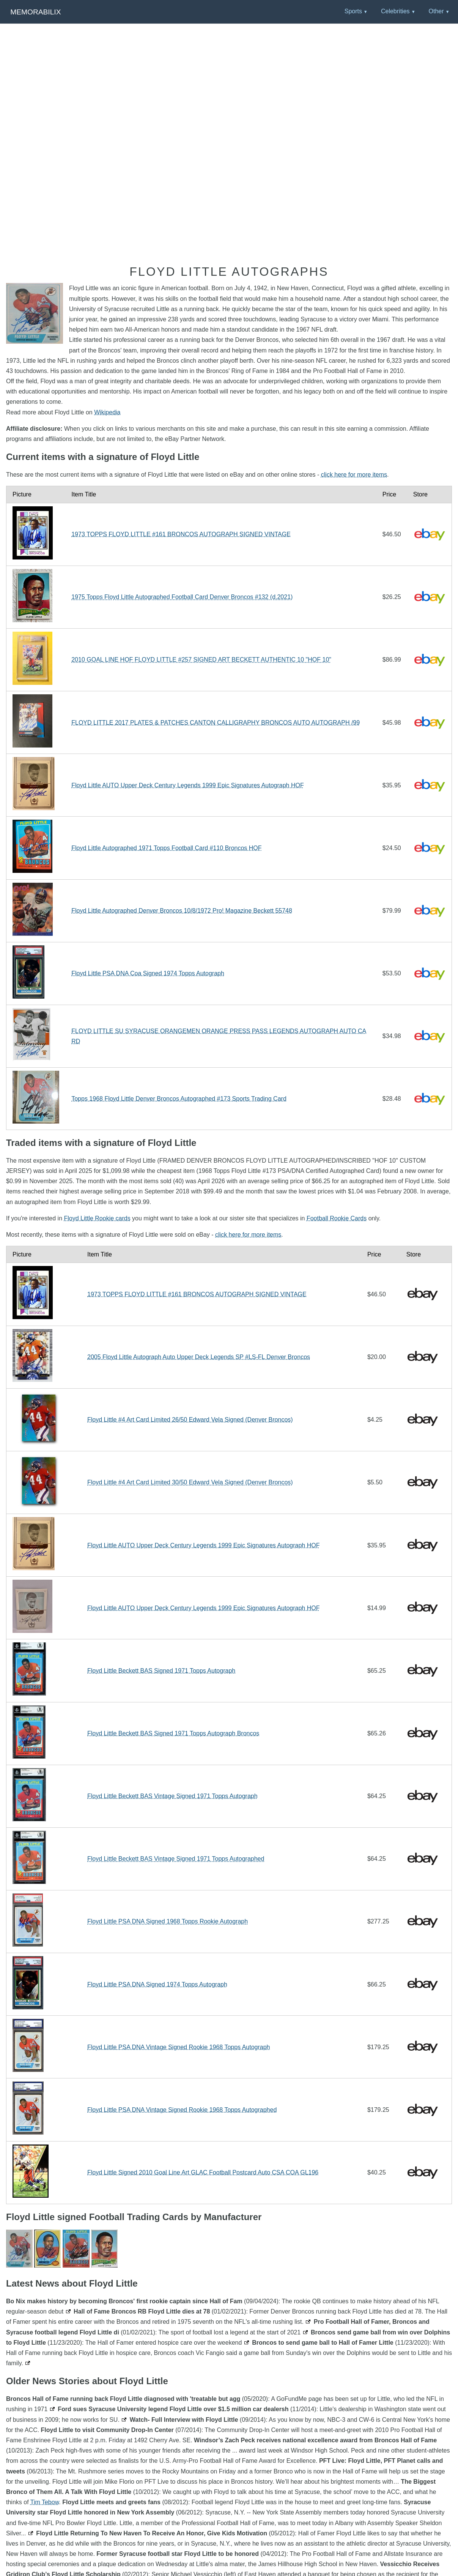 The width and height of the screenshot is (458, 2576). I want to click on Floyd Little #4 Art Card Limited 26/50 Edward Vela Signed (Denver Broncos), so click(190, 1419).